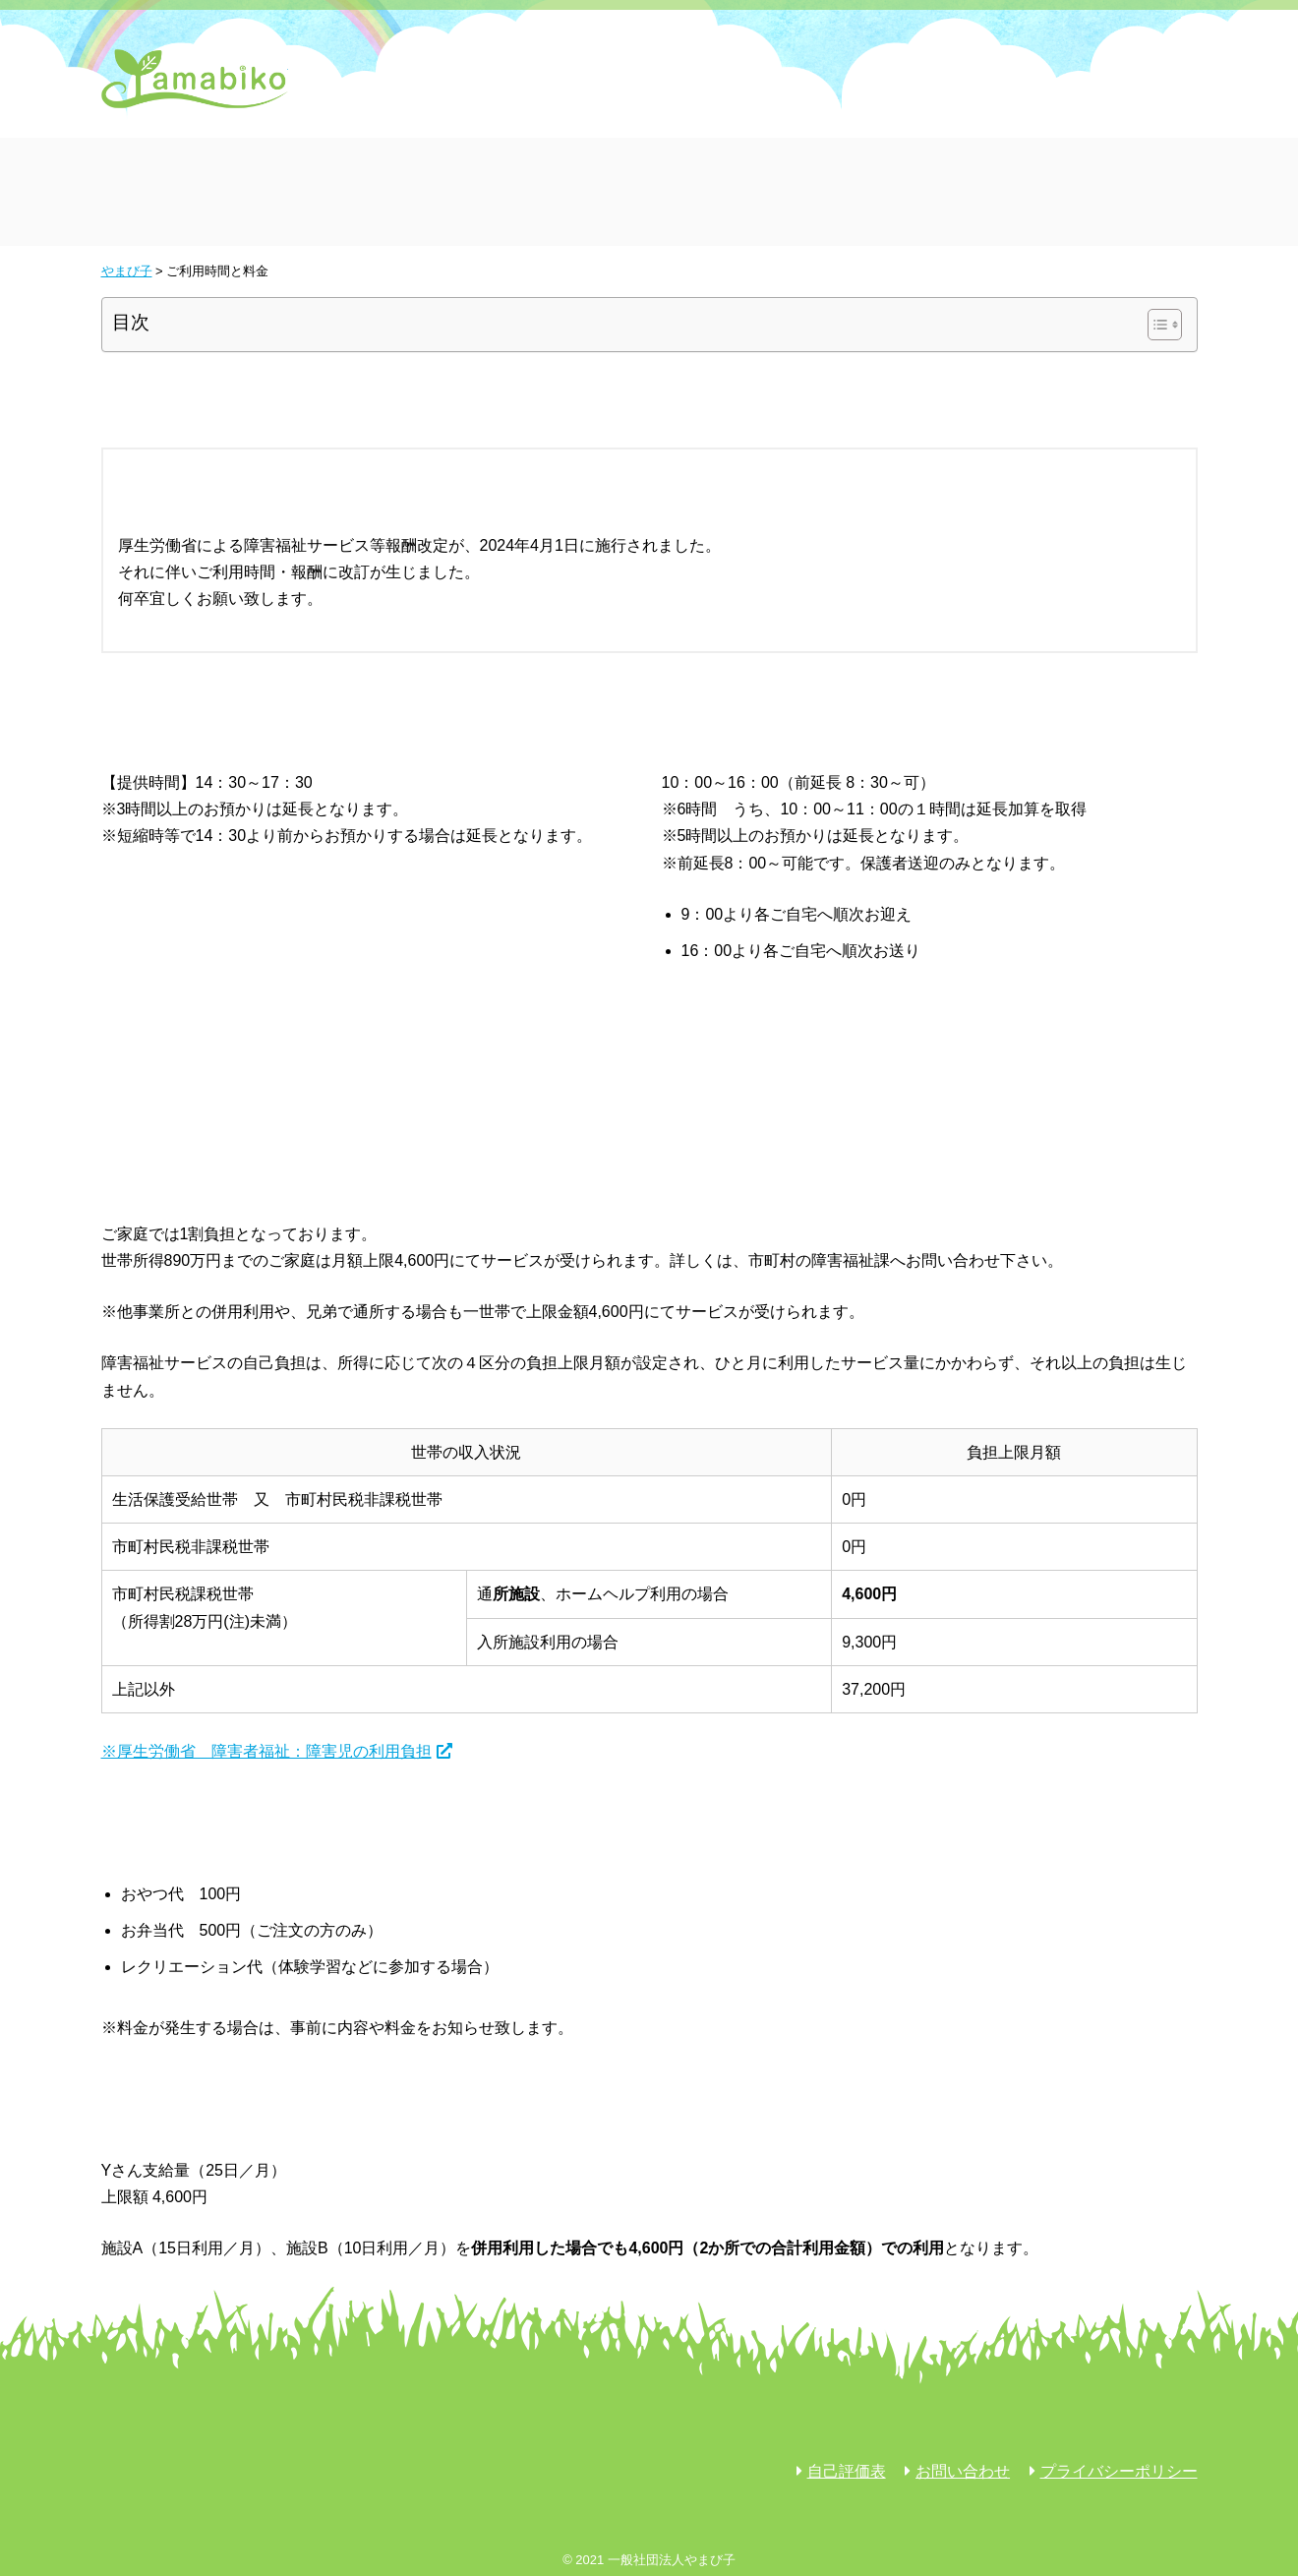 Image resolution: width=1298 pixels, height=2576 pixels. I want to click on やまび子, so click(194, 78).